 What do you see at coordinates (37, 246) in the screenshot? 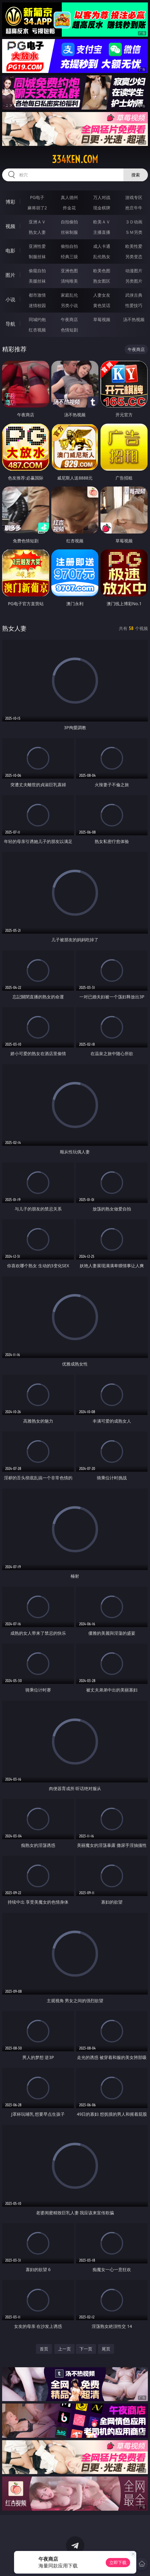
I see `亚洲性爱` at bounding box center [37, 246].